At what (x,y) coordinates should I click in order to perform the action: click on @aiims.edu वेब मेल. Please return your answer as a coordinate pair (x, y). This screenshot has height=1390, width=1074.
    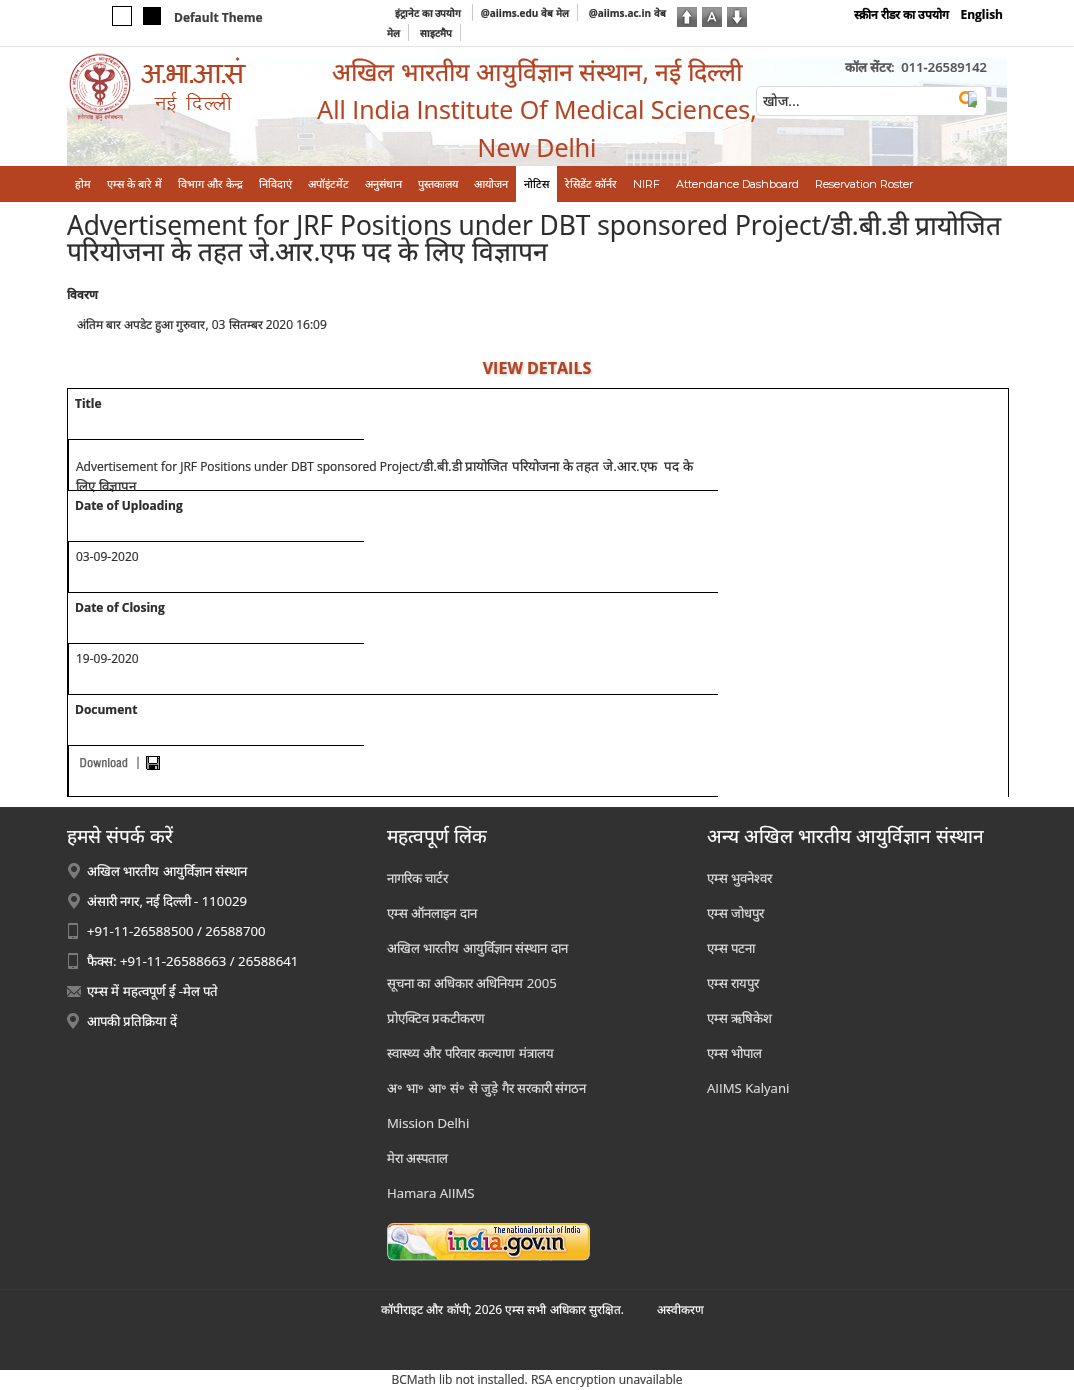
    Looking at the image, I should click on (525, 13).